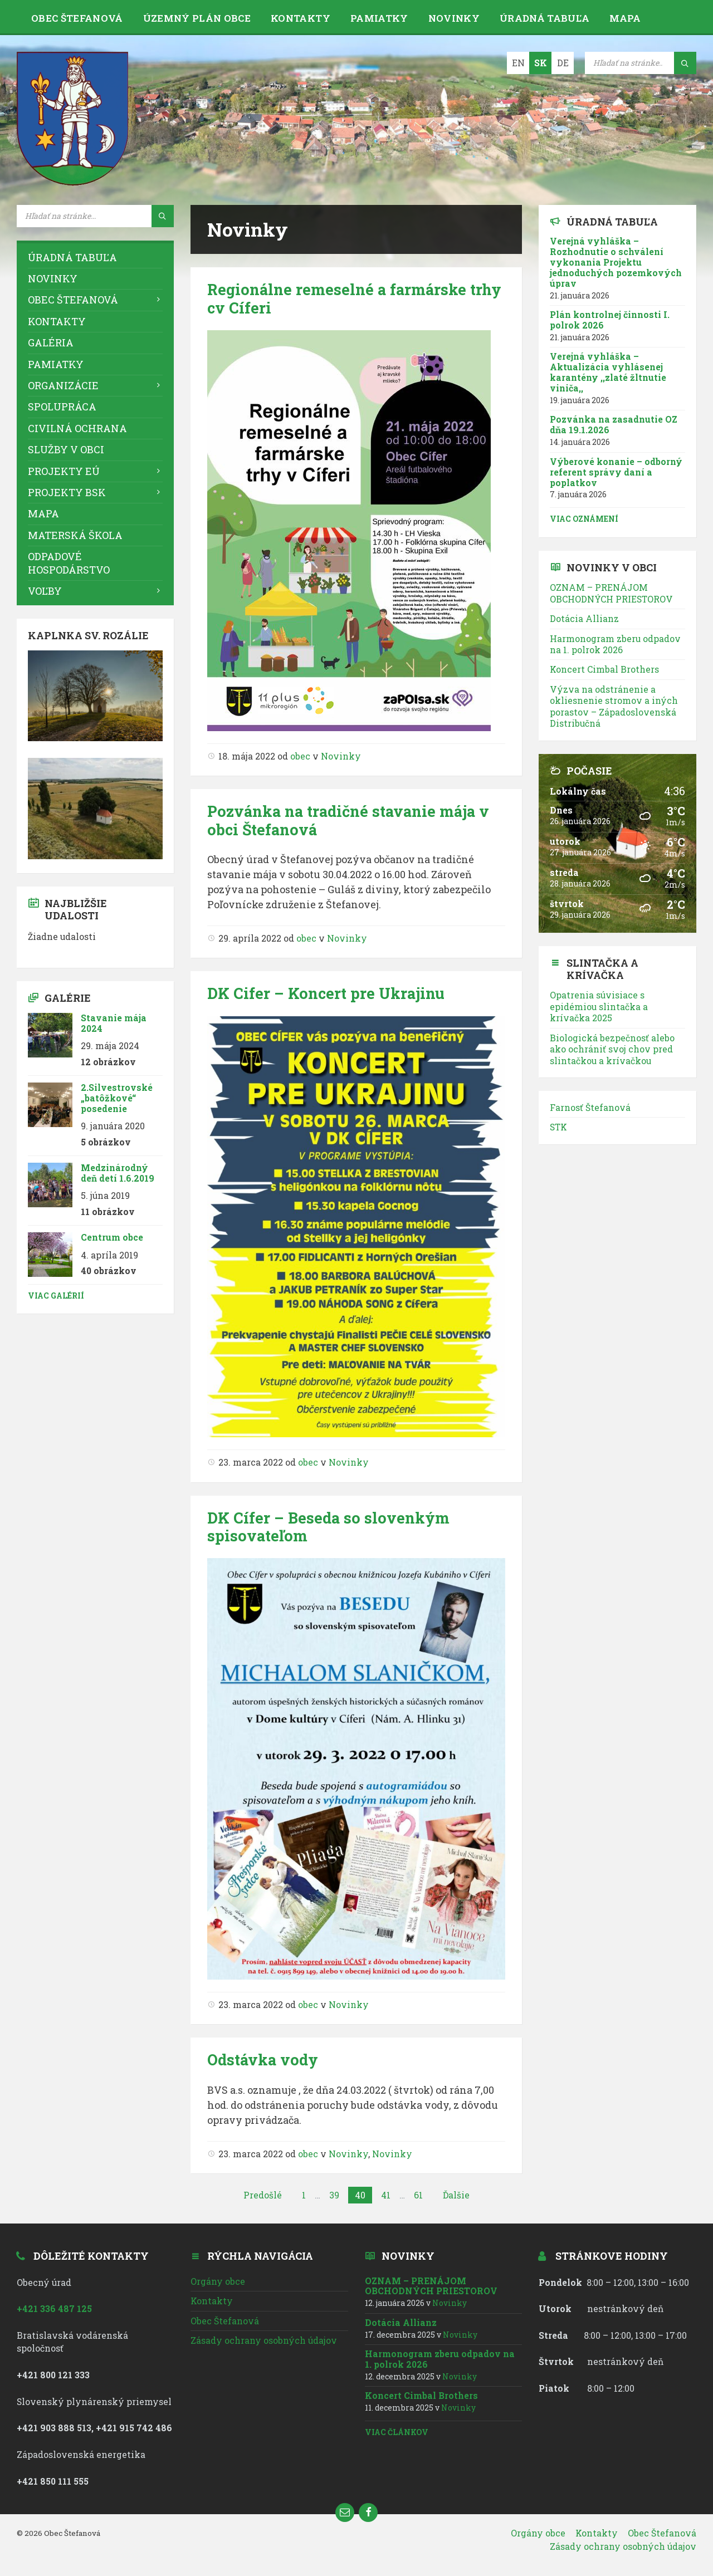 The width and height of the screenshot is (713, 2576). I want to click on Harmonogram zberu odpadov na 1. polrok 2026, so click(615, 644).